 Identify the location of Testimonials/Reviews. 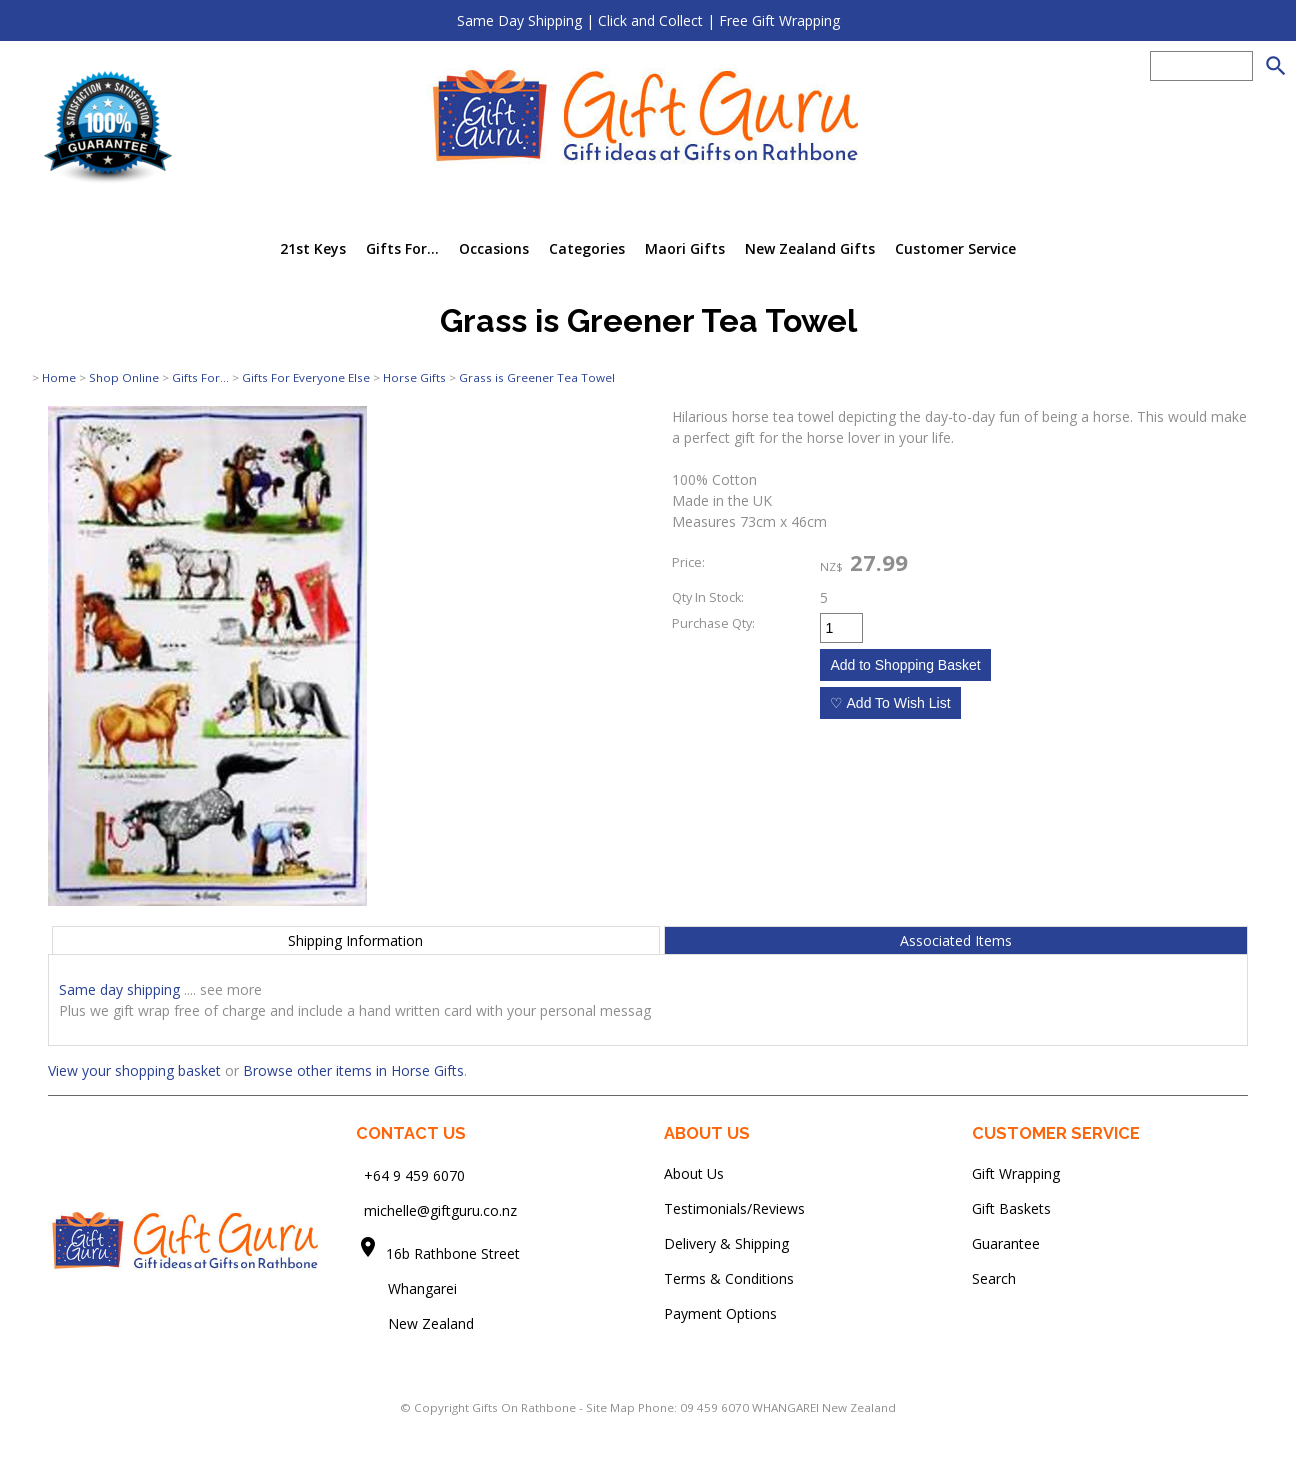
(734, 1208).